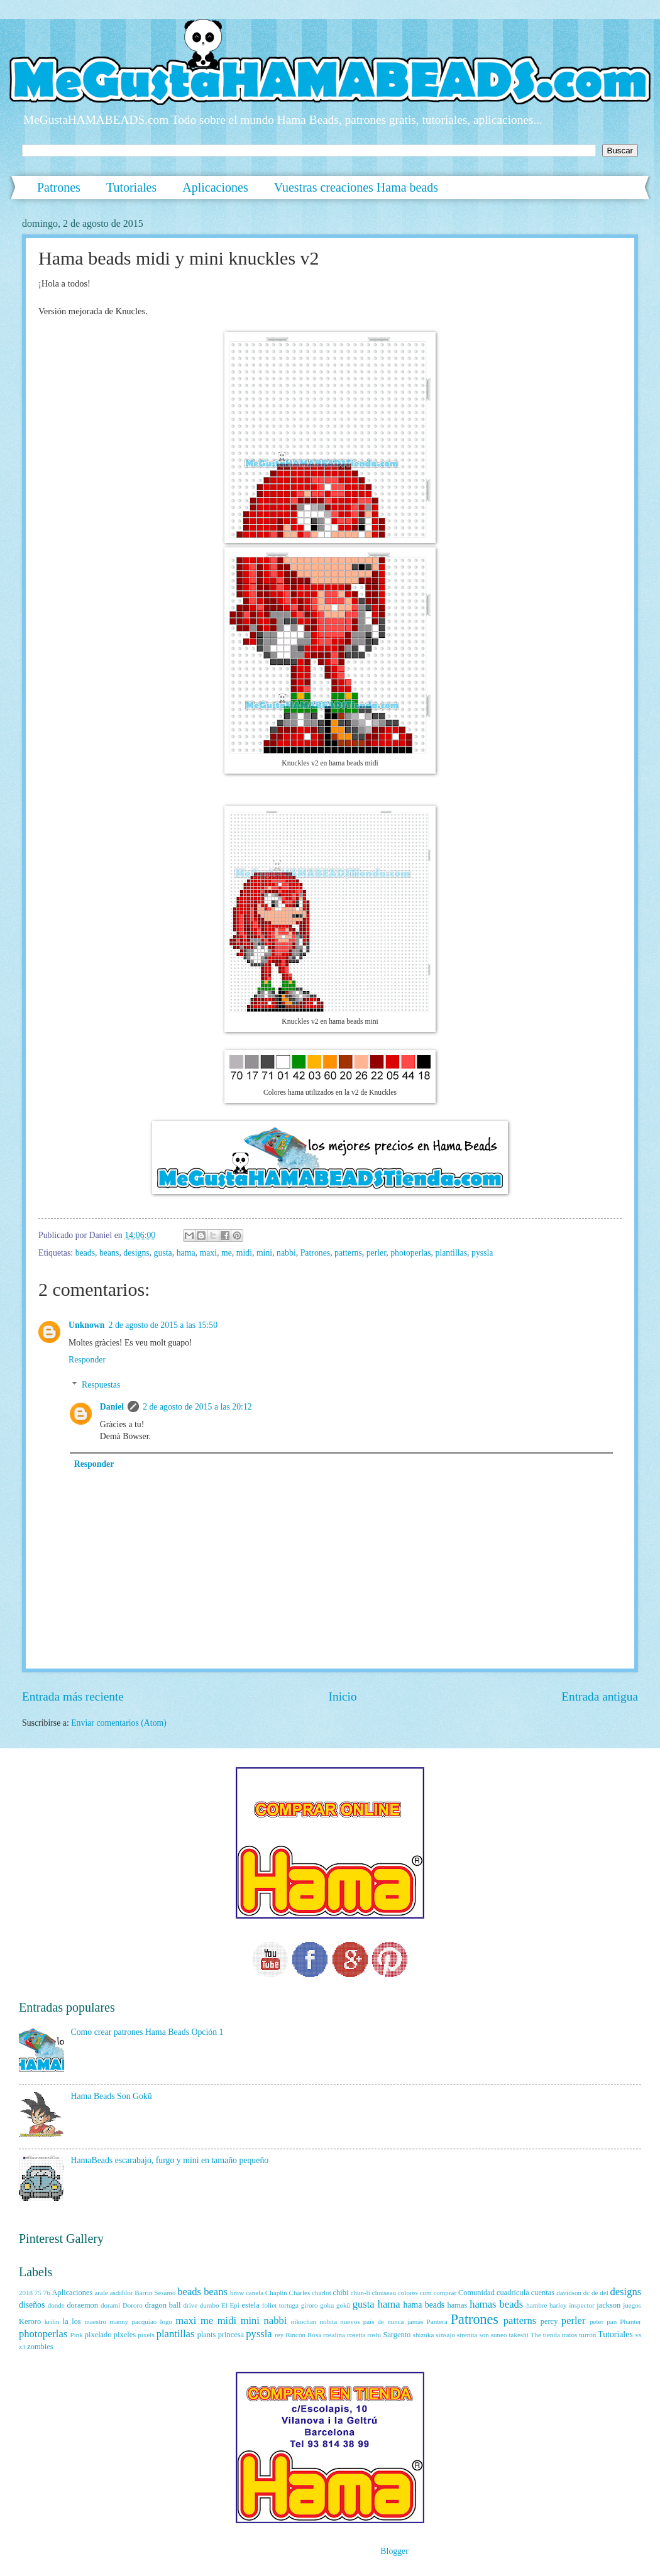 Image resolution: width=660 pixels, height=2576 pixels. I want to click on plantillas, so click(451, 1253).